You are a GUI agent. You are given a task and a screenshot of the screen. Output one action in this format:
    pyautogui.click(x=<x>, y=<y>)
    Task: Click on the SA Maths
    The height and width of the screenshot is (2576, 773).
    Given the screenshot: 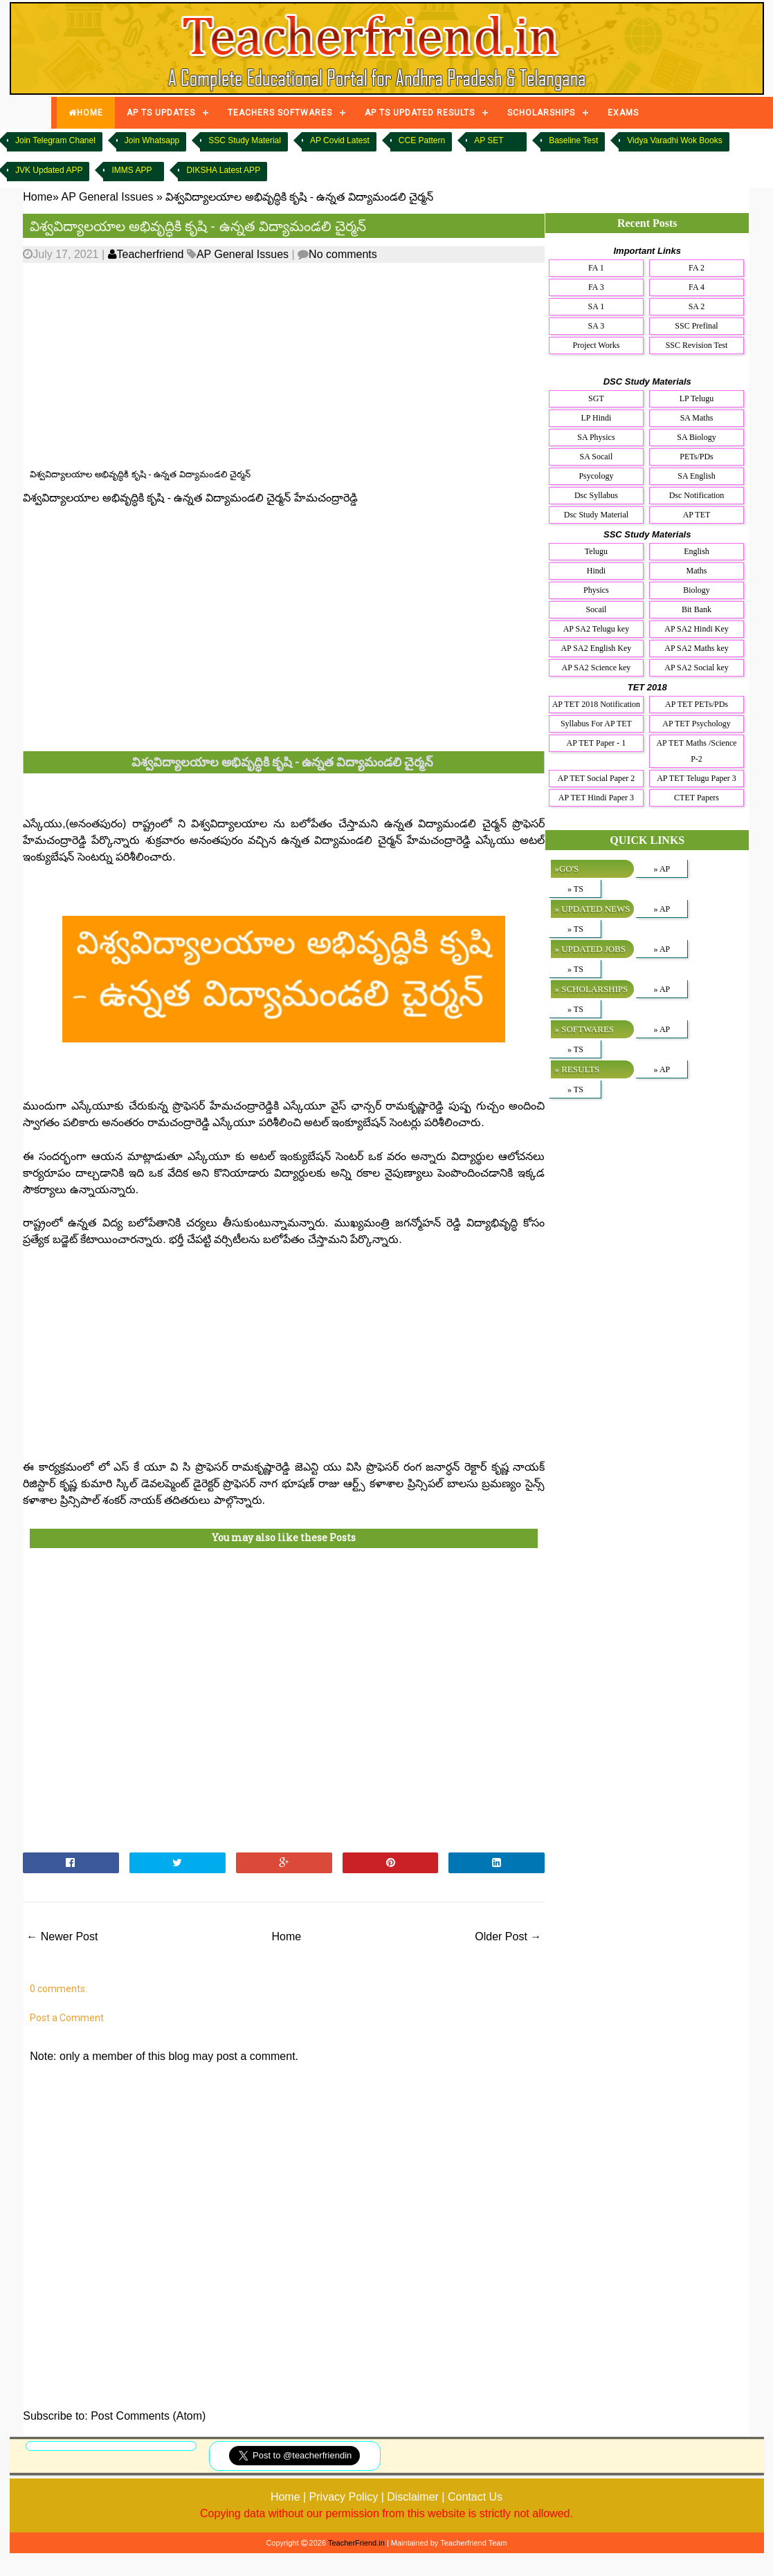 What is the action you would take?
    pyautogui.click(x=696, y=418)
    